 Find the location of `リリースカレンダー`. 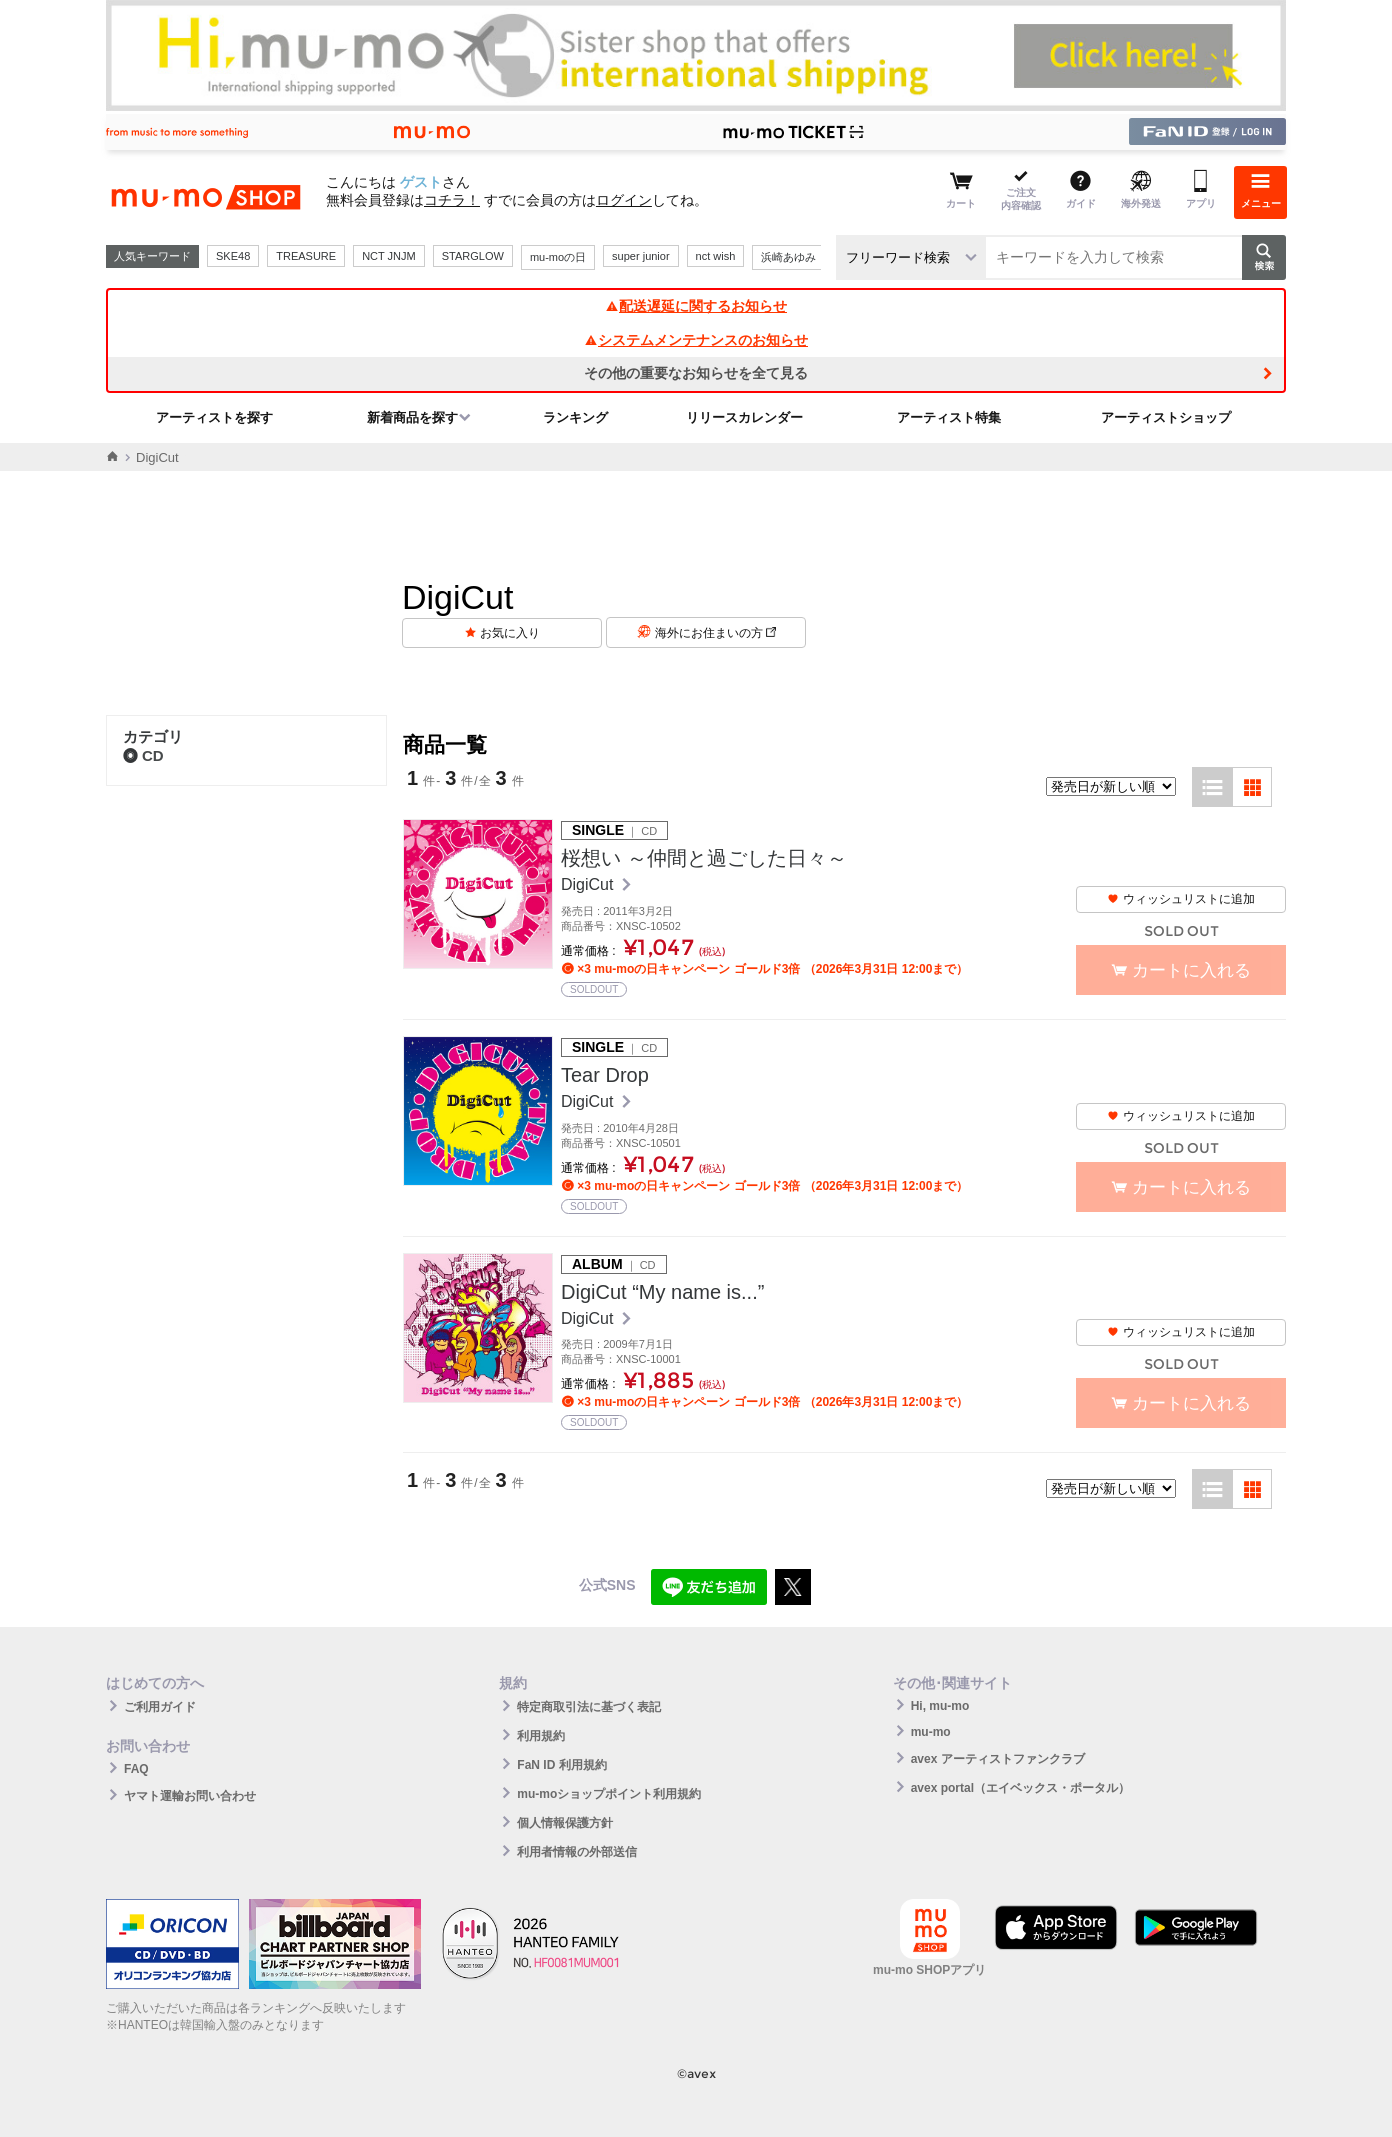

リリースカレンダー is located at coordinates (744, 417).